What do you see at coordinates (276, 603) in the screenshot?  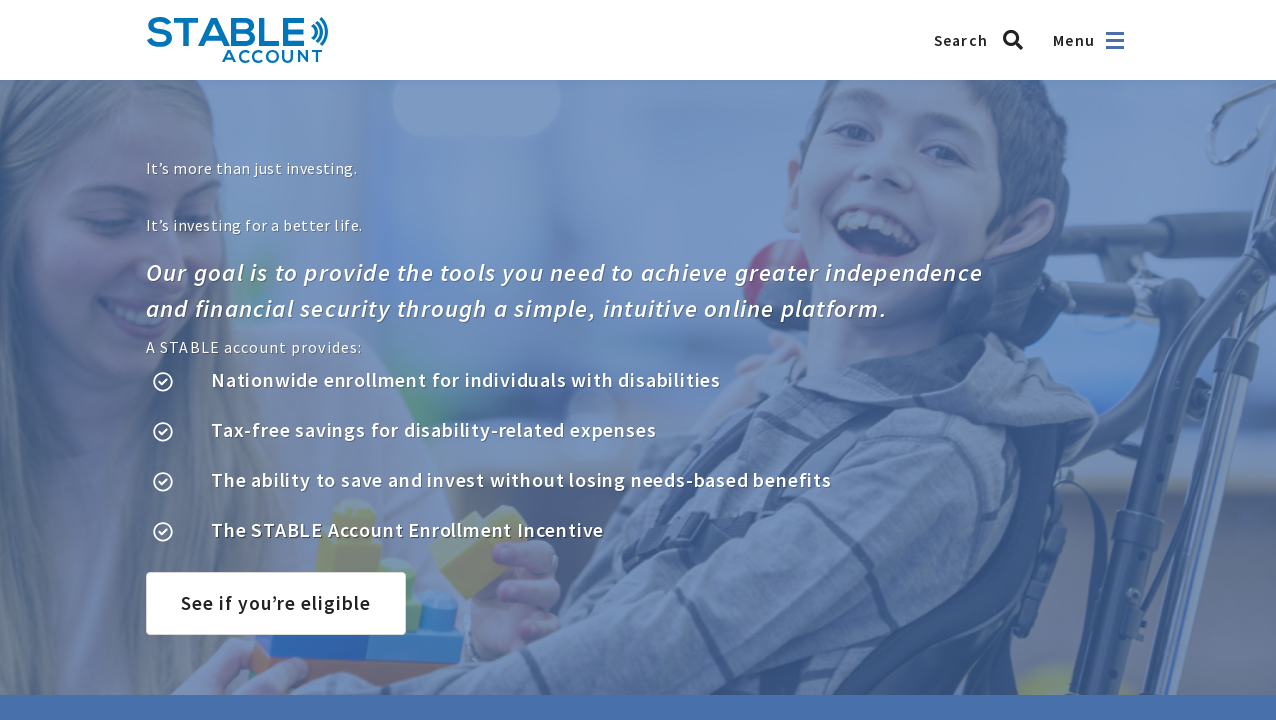 I see `See if you’re eligible` at bounding box center [276, 603].